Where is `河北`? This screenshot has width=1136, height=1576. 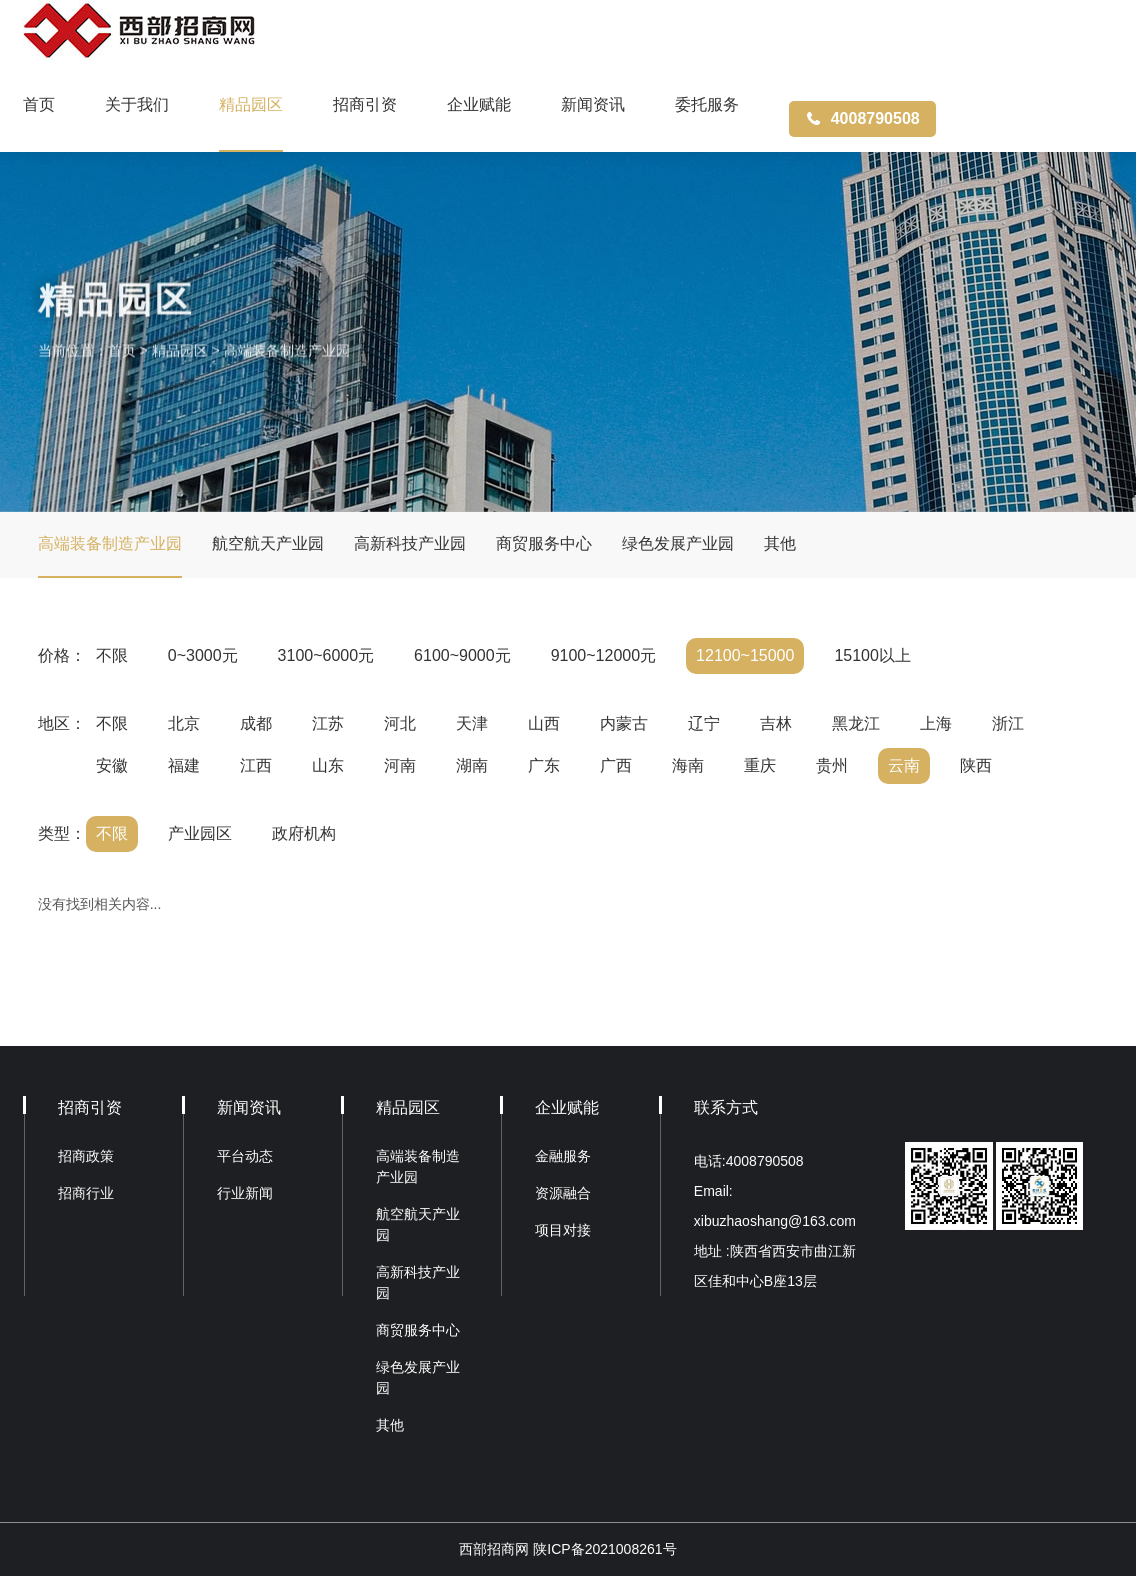
河北 is located at coordinates (400, 723).